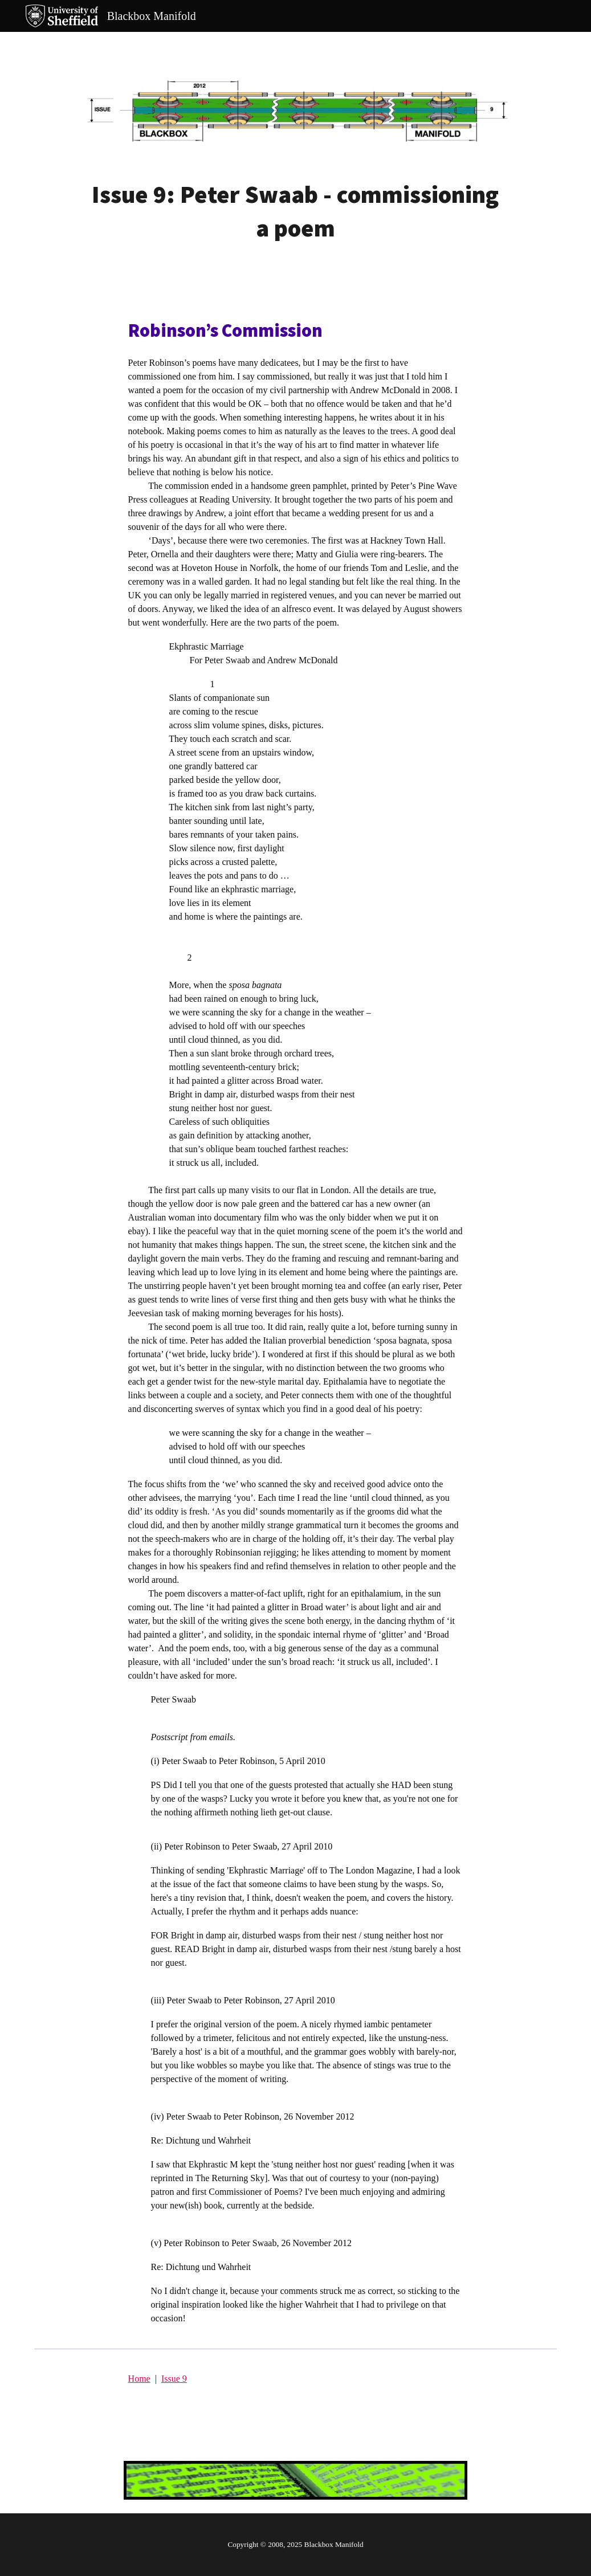  I want to click on [main], so click(295, 211).